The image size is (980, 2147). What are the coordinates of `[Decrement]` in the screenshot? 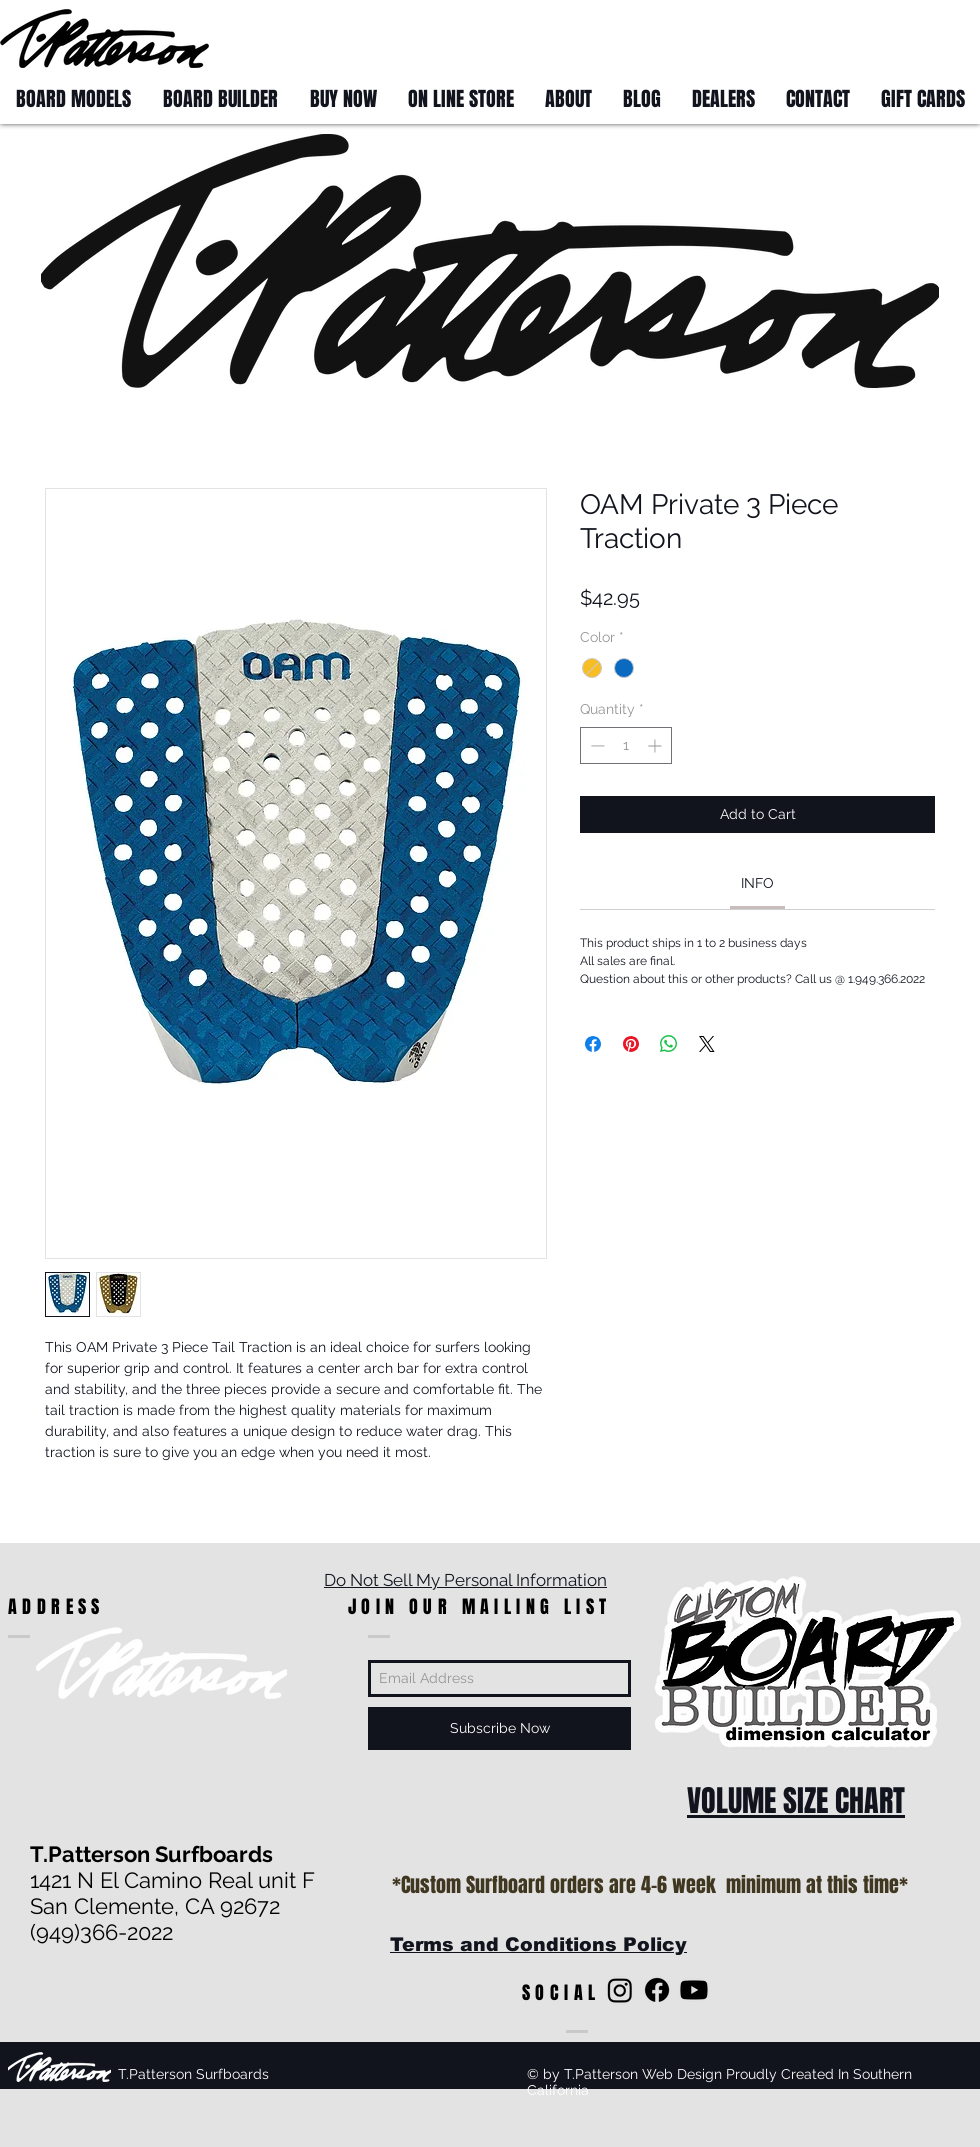 It's located at (595, 745).